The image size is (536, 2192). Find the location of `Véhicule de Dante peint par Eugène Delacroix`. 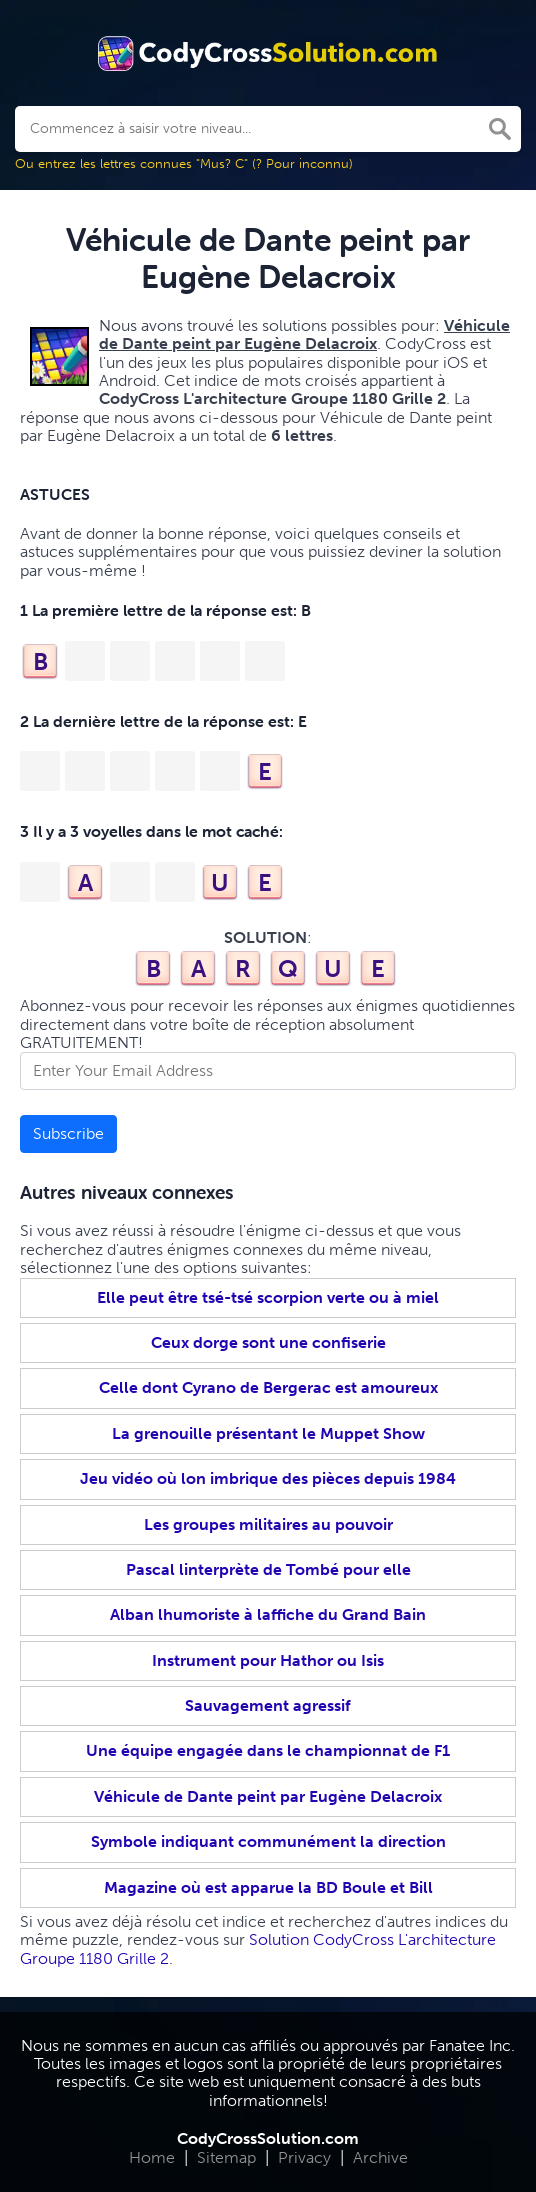

Véhicule de Dante peint par Eugène Delacroix is located at coordinates (268, 1796).